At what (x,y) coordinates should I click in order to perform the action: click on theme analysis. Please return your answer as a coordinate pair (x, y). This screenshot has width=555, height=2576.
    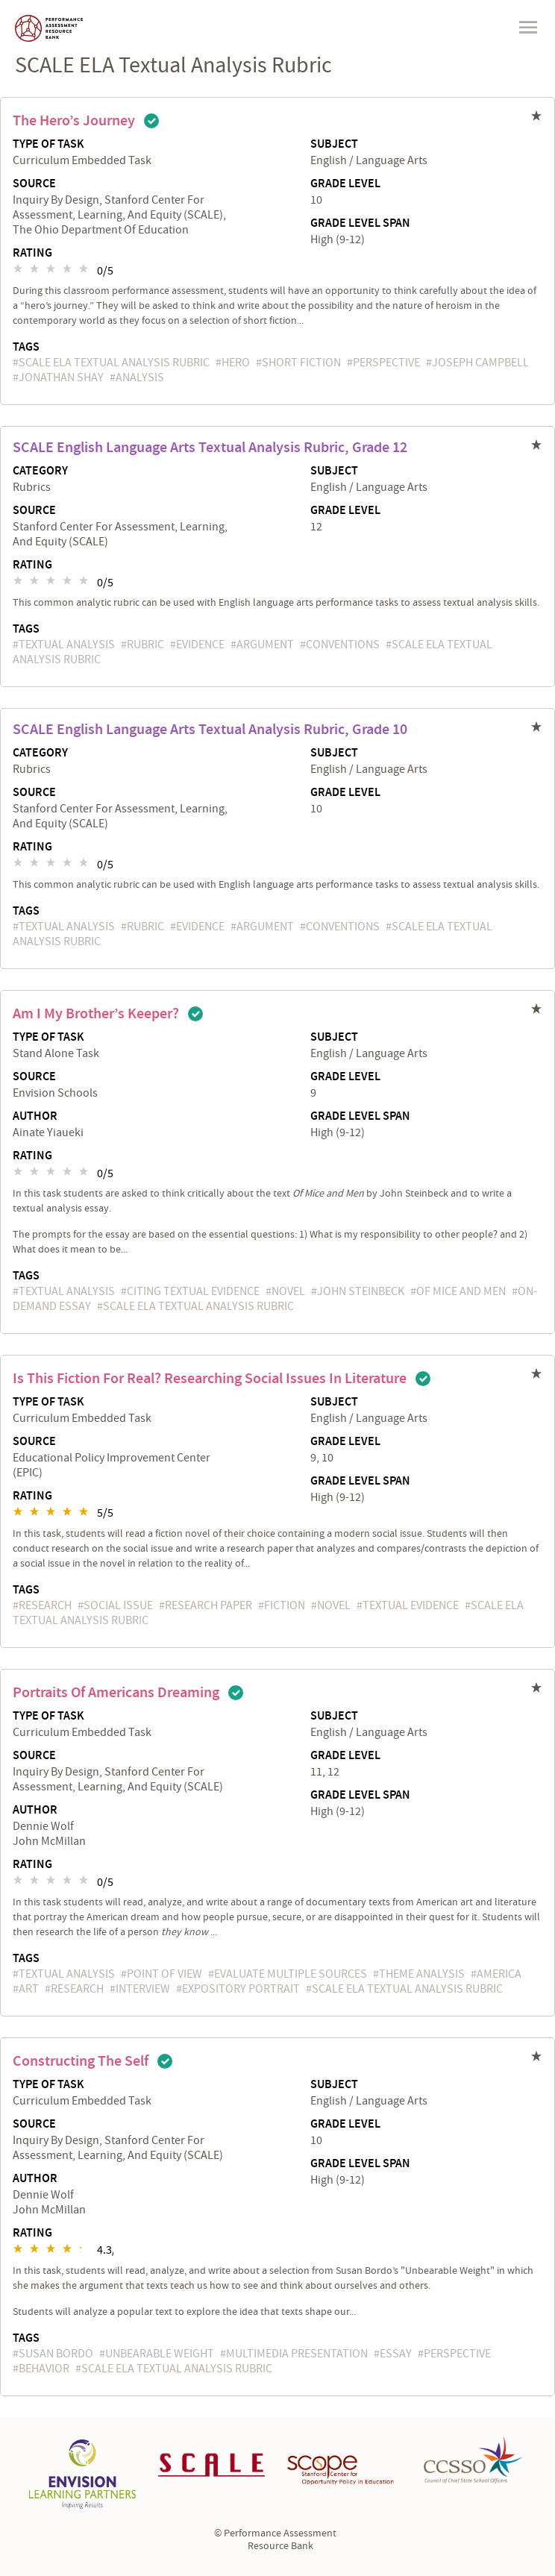
    Looking at the image, I should click on (422, 1974).